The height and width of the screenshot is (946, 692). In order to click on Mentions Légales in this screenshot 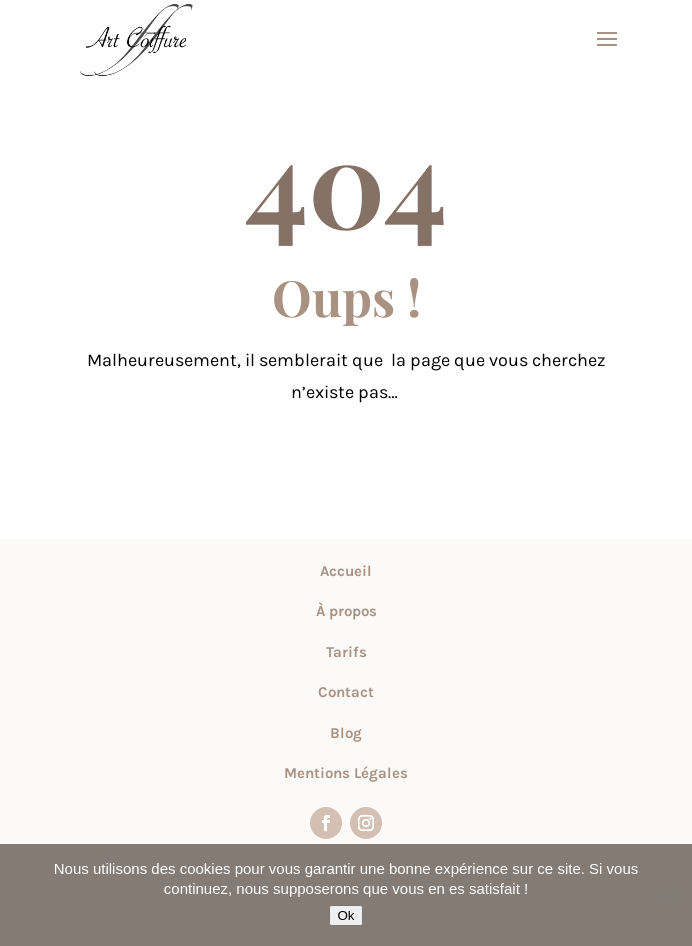, I will do `click(346, 773)`.